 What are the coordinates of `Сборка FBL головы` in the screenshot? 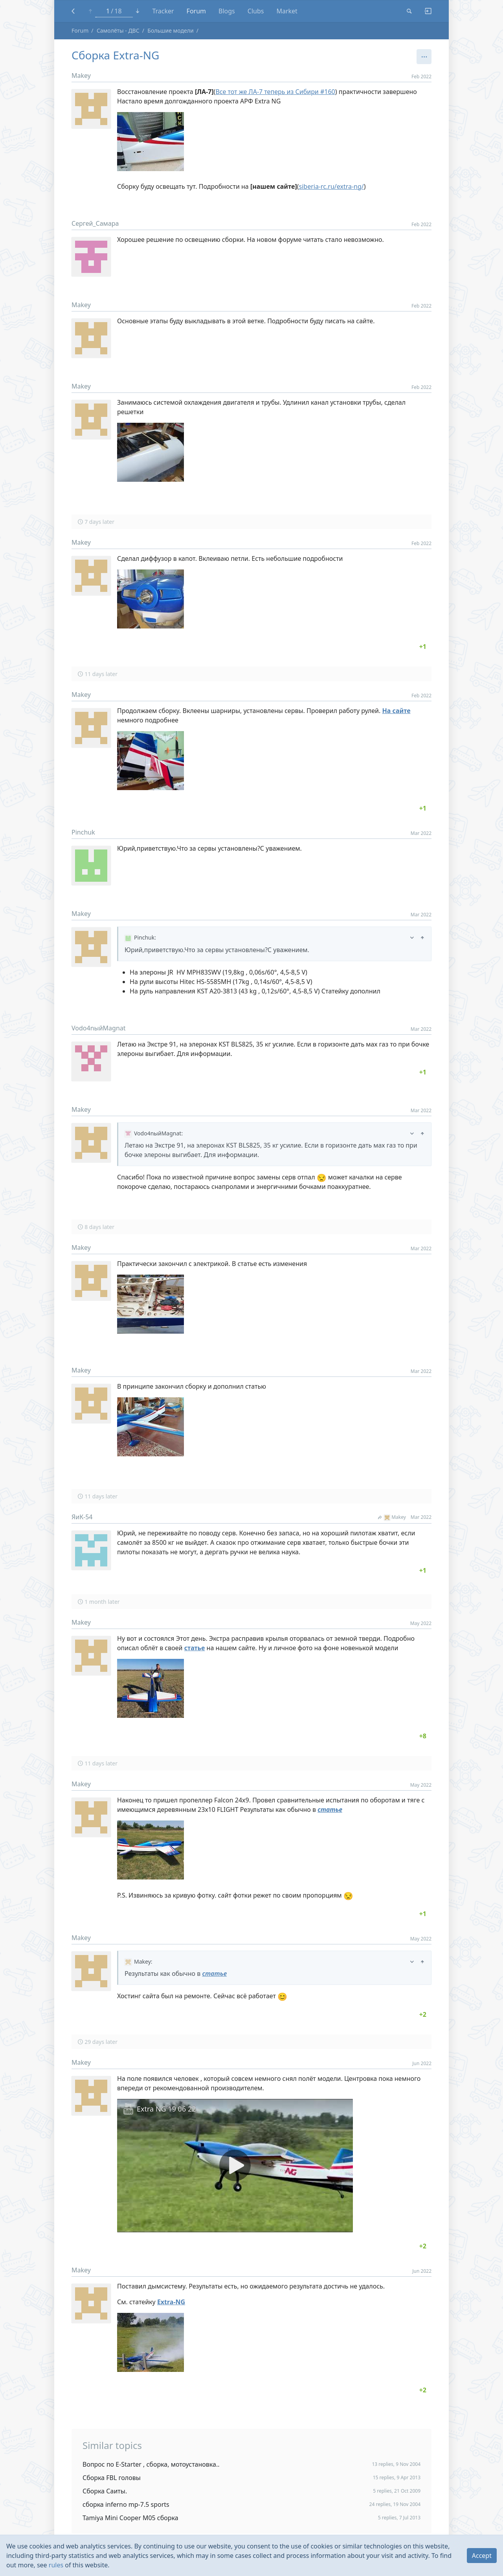 It's located at (112, 2477).